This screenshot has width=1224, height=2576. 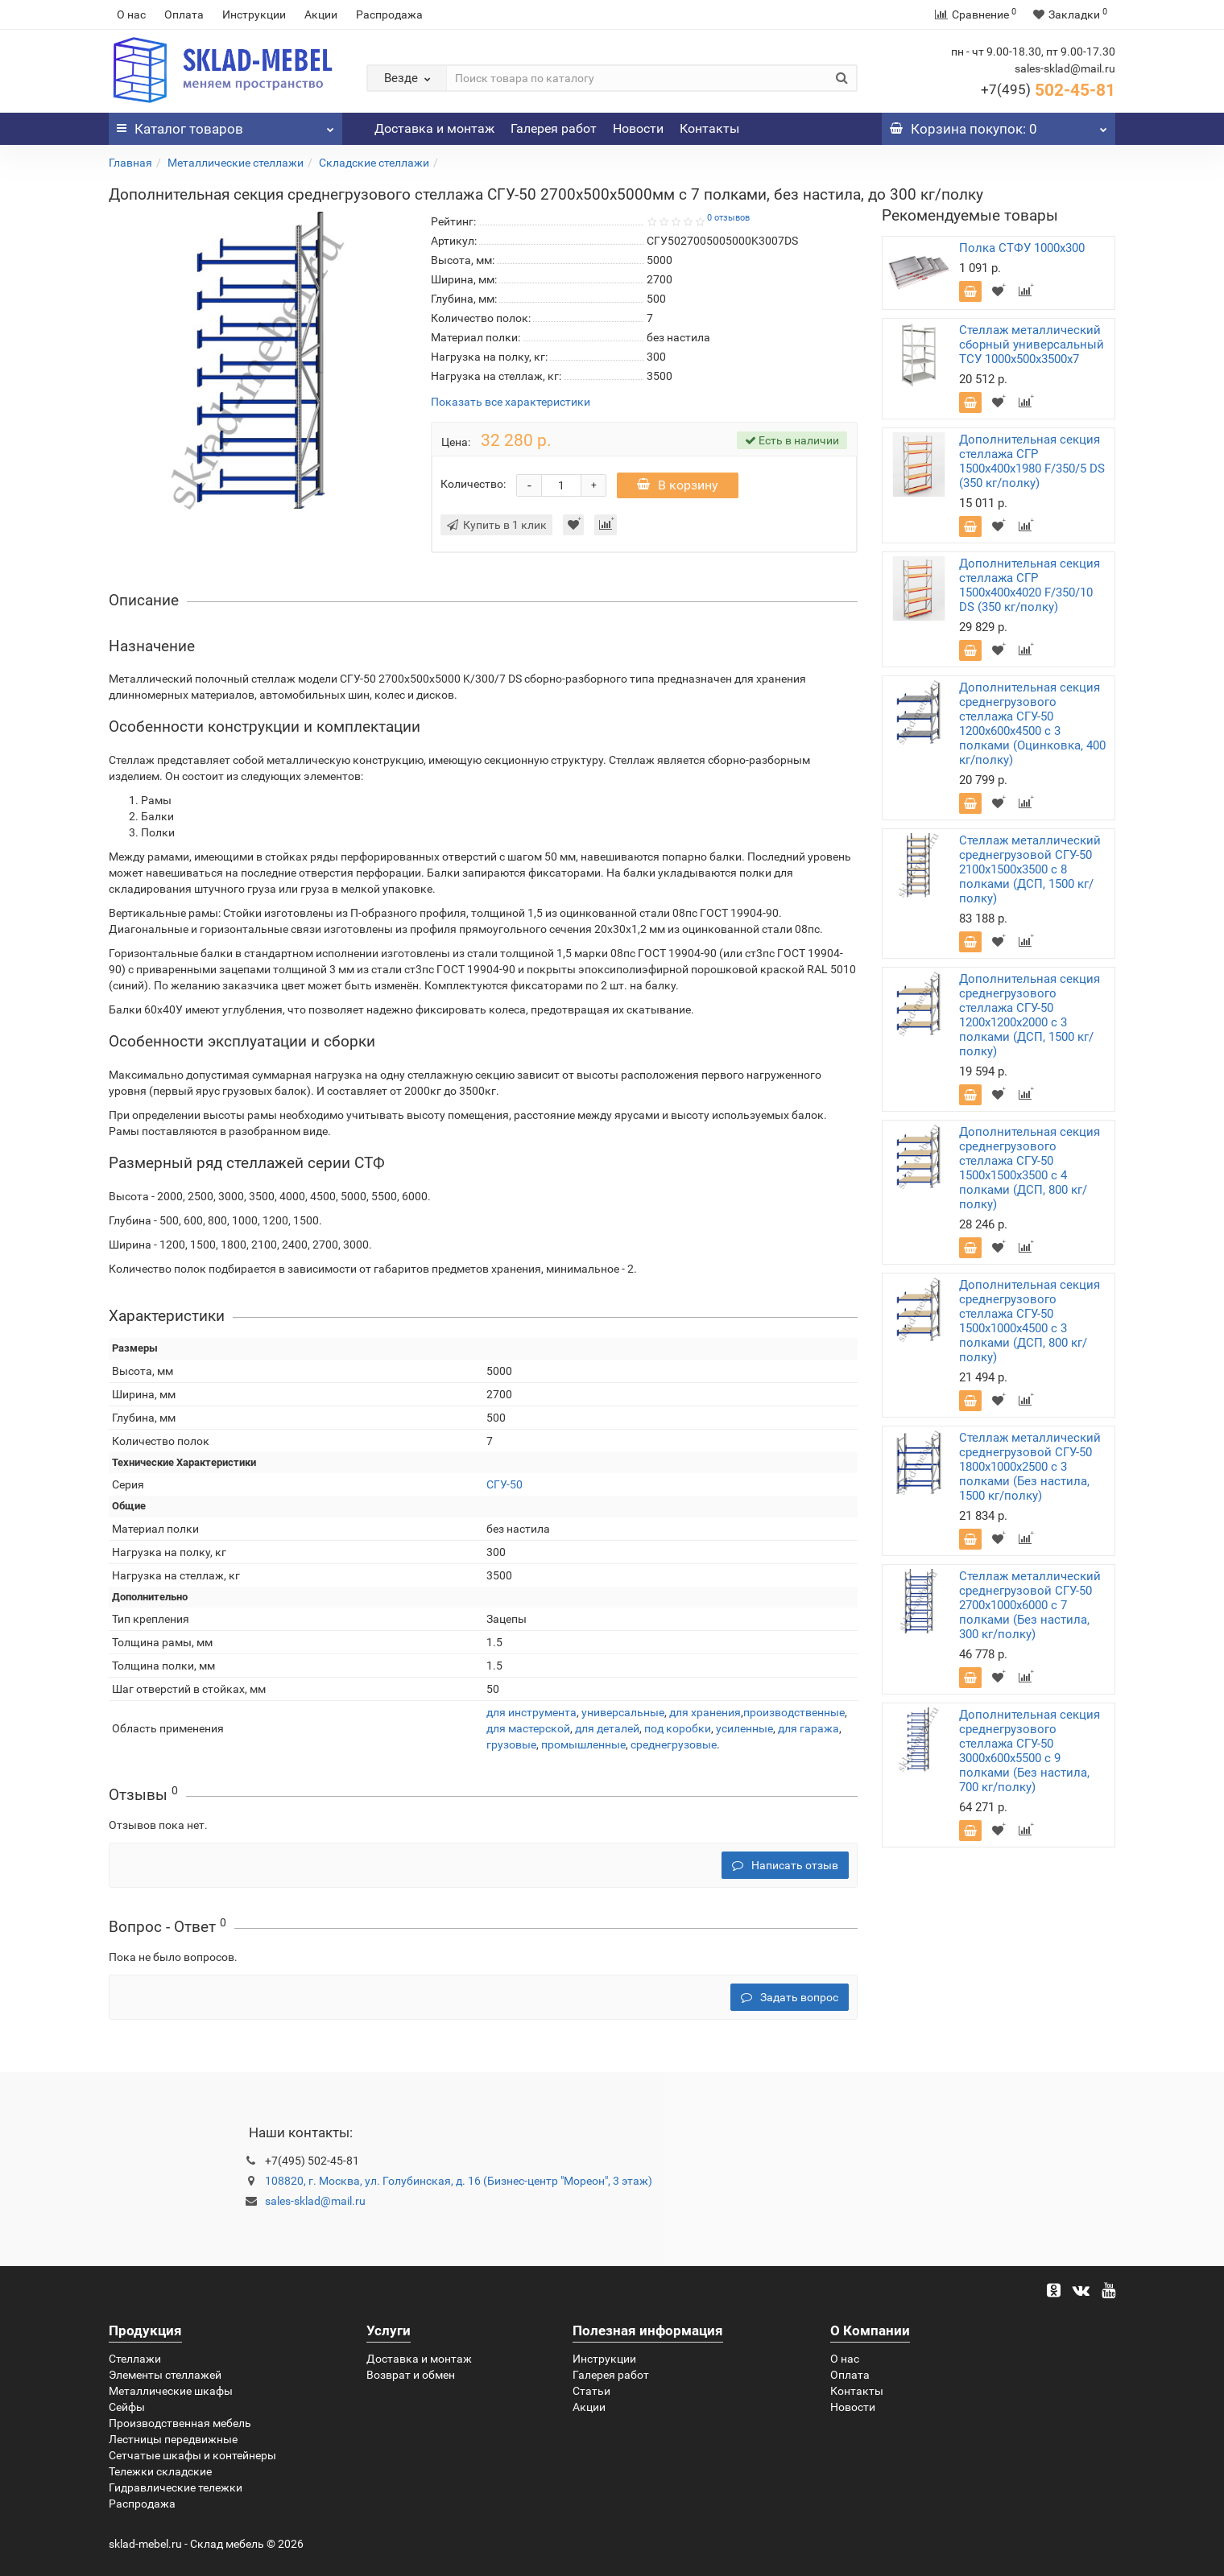 What do you see at coordinates (131, 14) in the screenshot?
I see `О нас` at bounding box center [131, 14].